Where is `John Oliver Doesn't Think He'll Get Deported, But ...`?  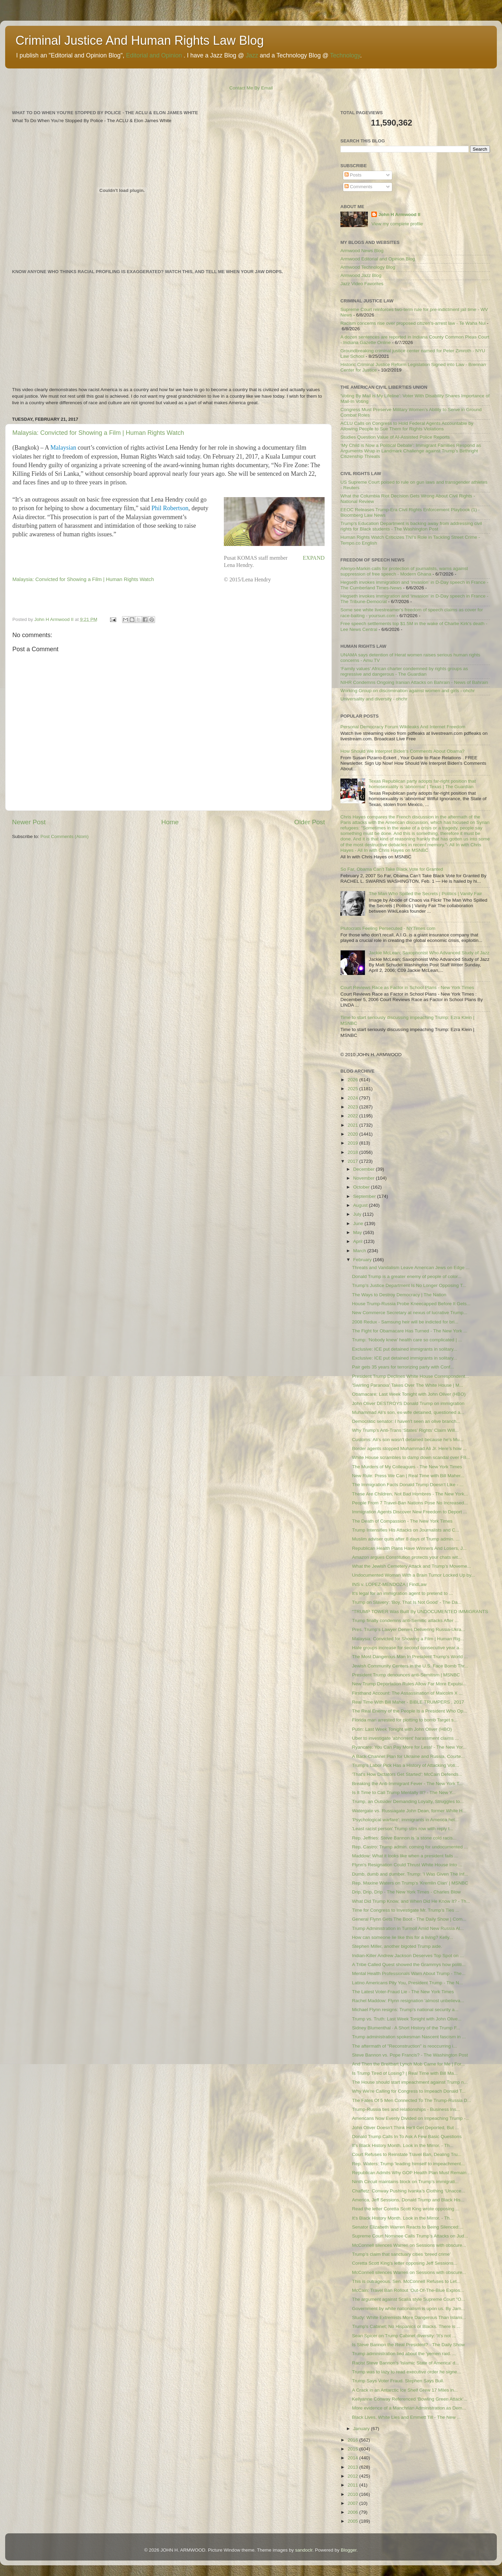
John Oliver Doesn't Think He'll Get Deported, But ... is located at coordinates (405, 2127).